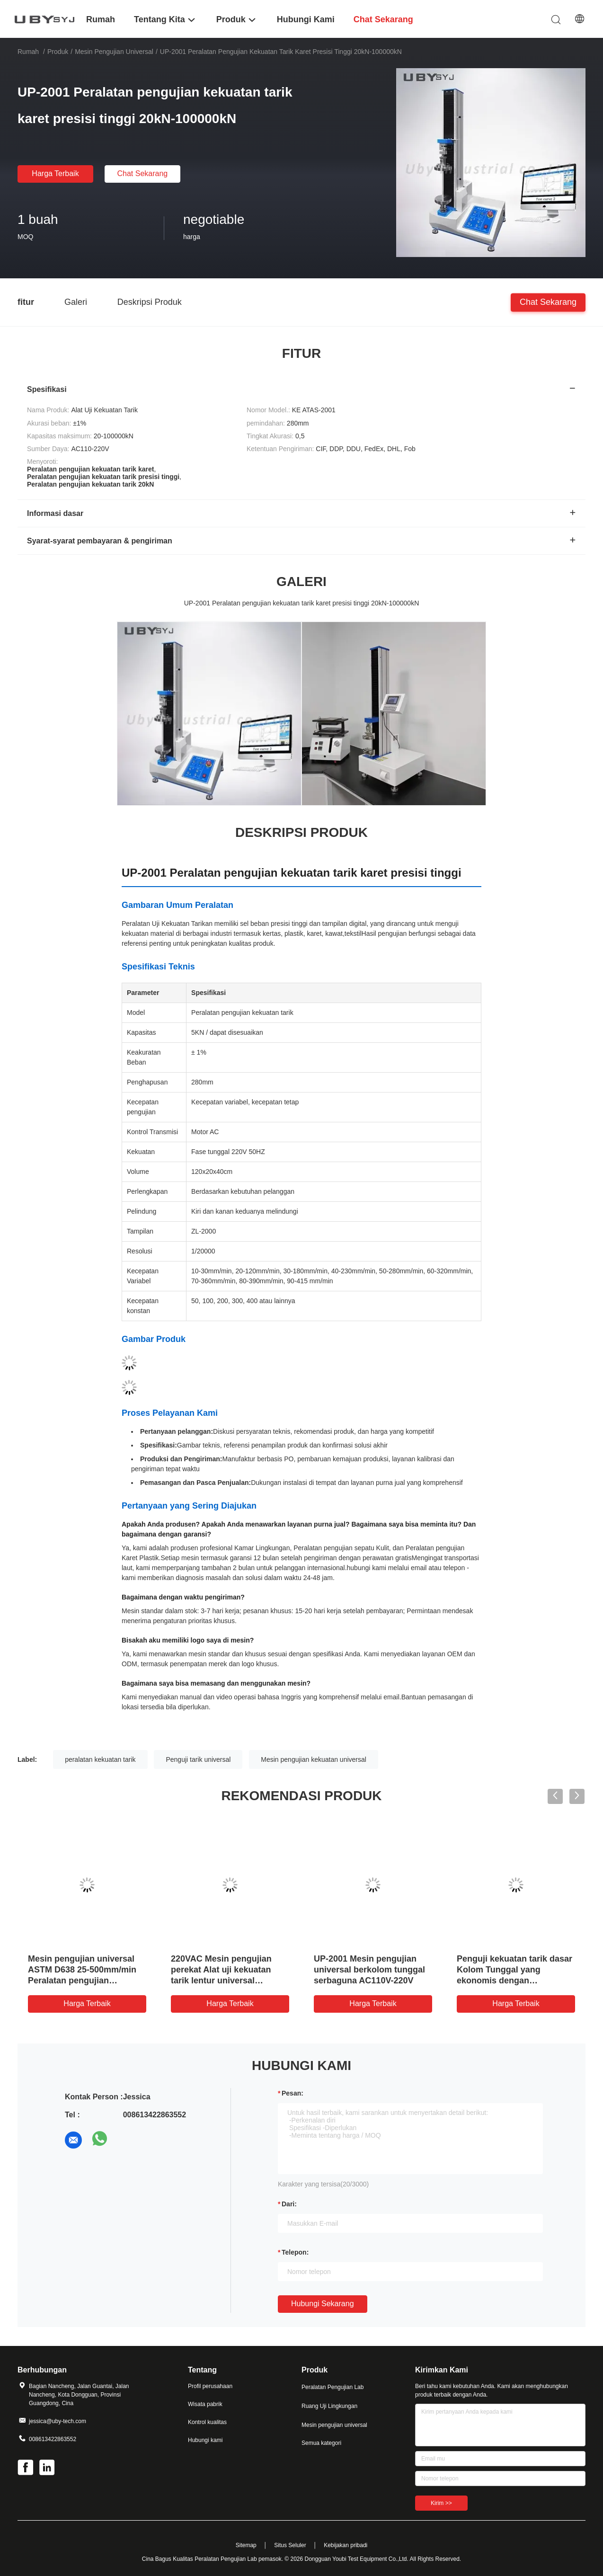 The width and height of the screenshot is (603, 2576). Describe the element at coordinates (207, 2422) in the screenshot. I see `Kontrol kualitas` at that location.